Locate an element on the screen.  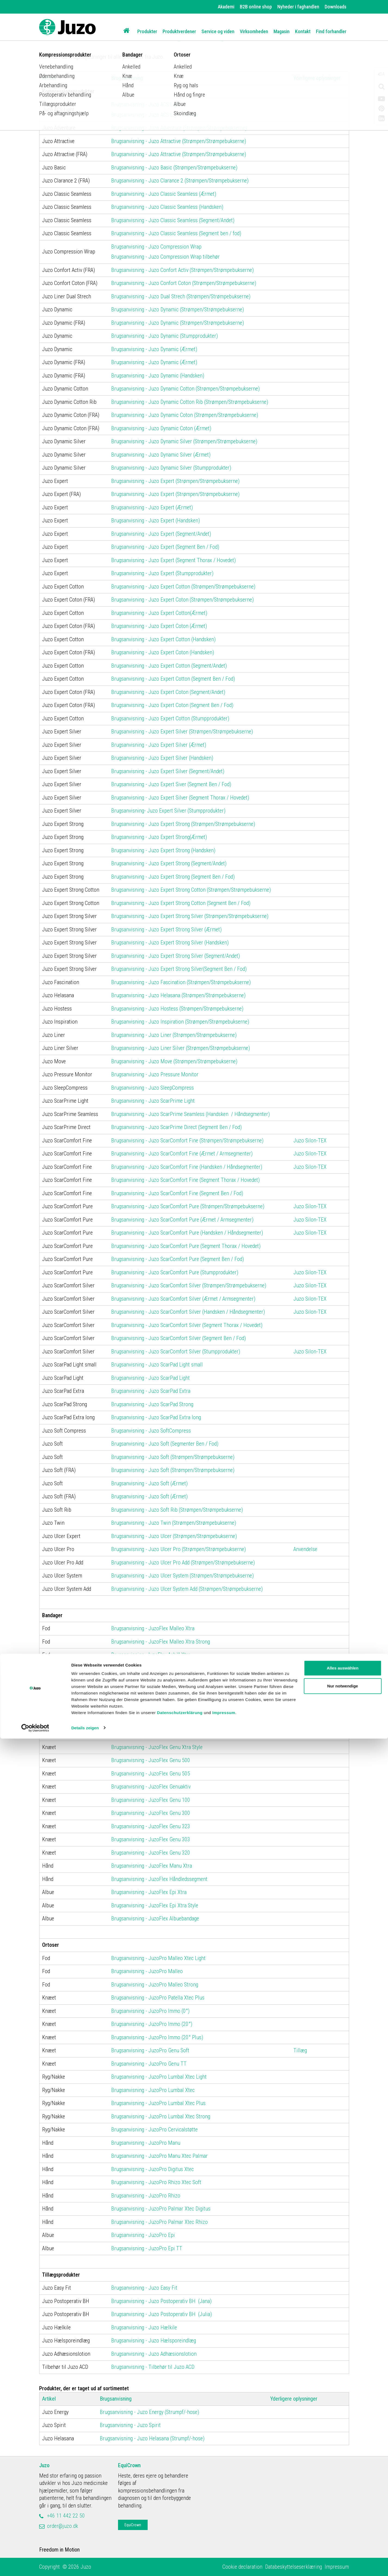
Brugsanvisning - Juzo Expert Cotton (Segment/Andet) is located at coordinates (169, 665).